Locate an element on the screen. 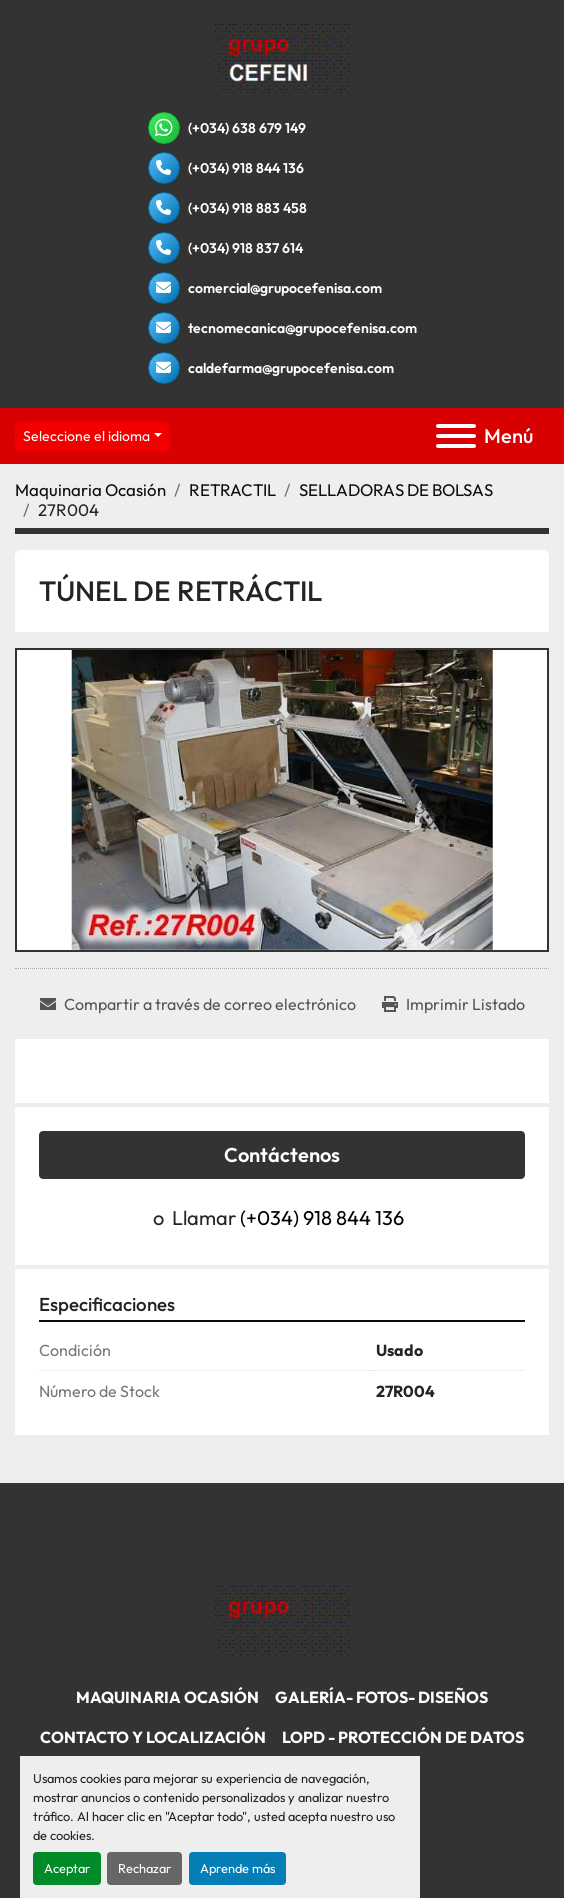 The image size is (564, 1898). Maquinaria Ocasión is located at coordinates (167, 1697).